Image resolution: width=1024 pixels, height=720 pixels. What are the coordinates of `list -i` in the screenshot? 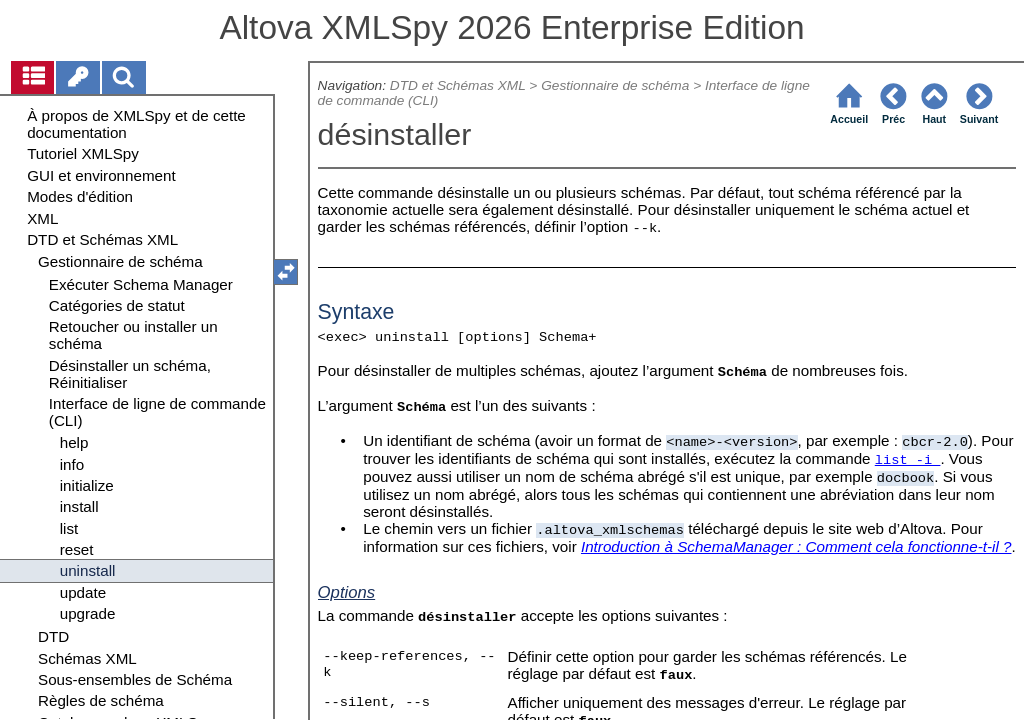 It's located at (908, 460).